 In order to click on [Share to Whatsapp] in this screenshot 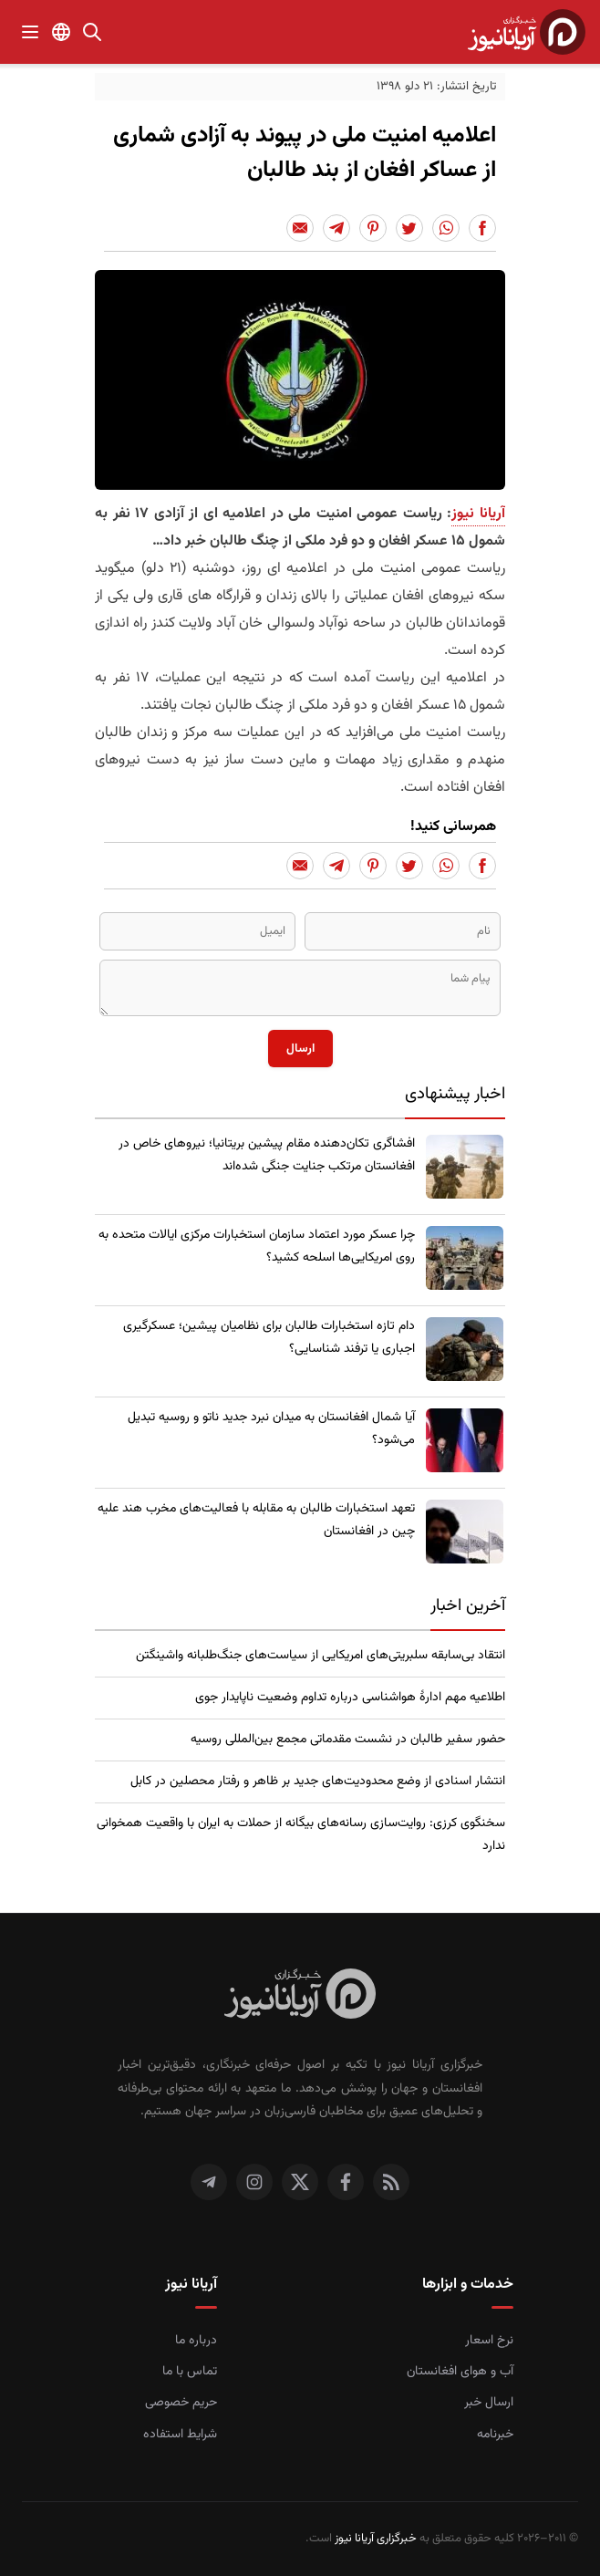, I will do `click(446, 228)`.